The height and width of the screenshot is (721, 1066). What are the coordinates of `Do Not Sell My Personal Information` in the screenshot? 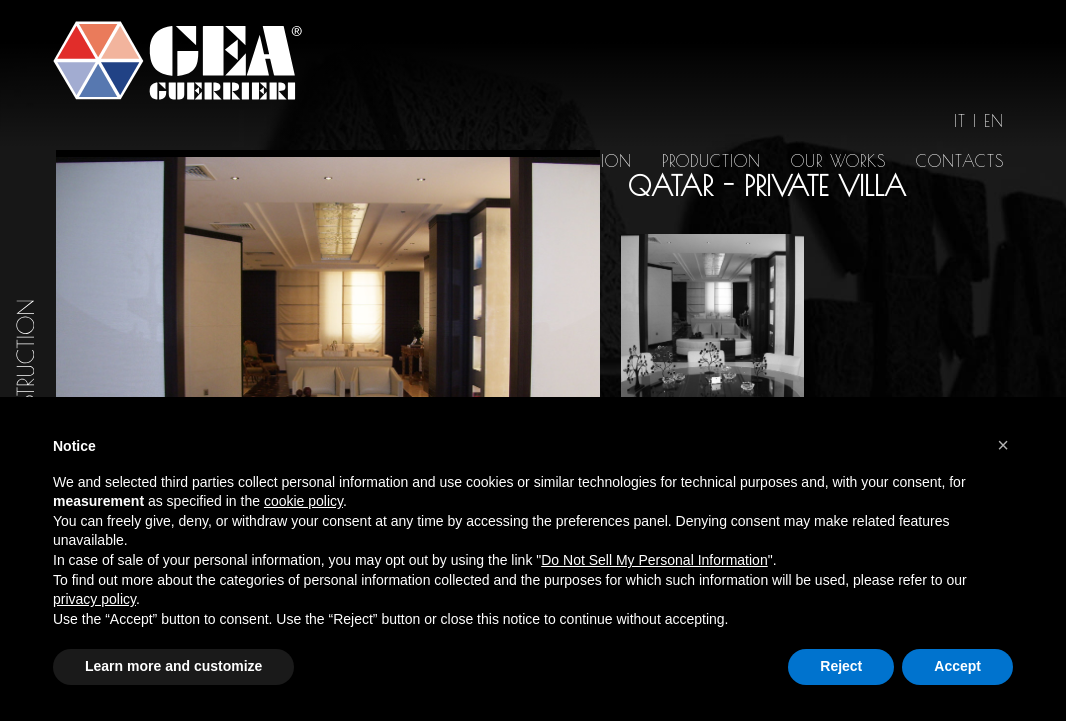 It's located at (654, 560).